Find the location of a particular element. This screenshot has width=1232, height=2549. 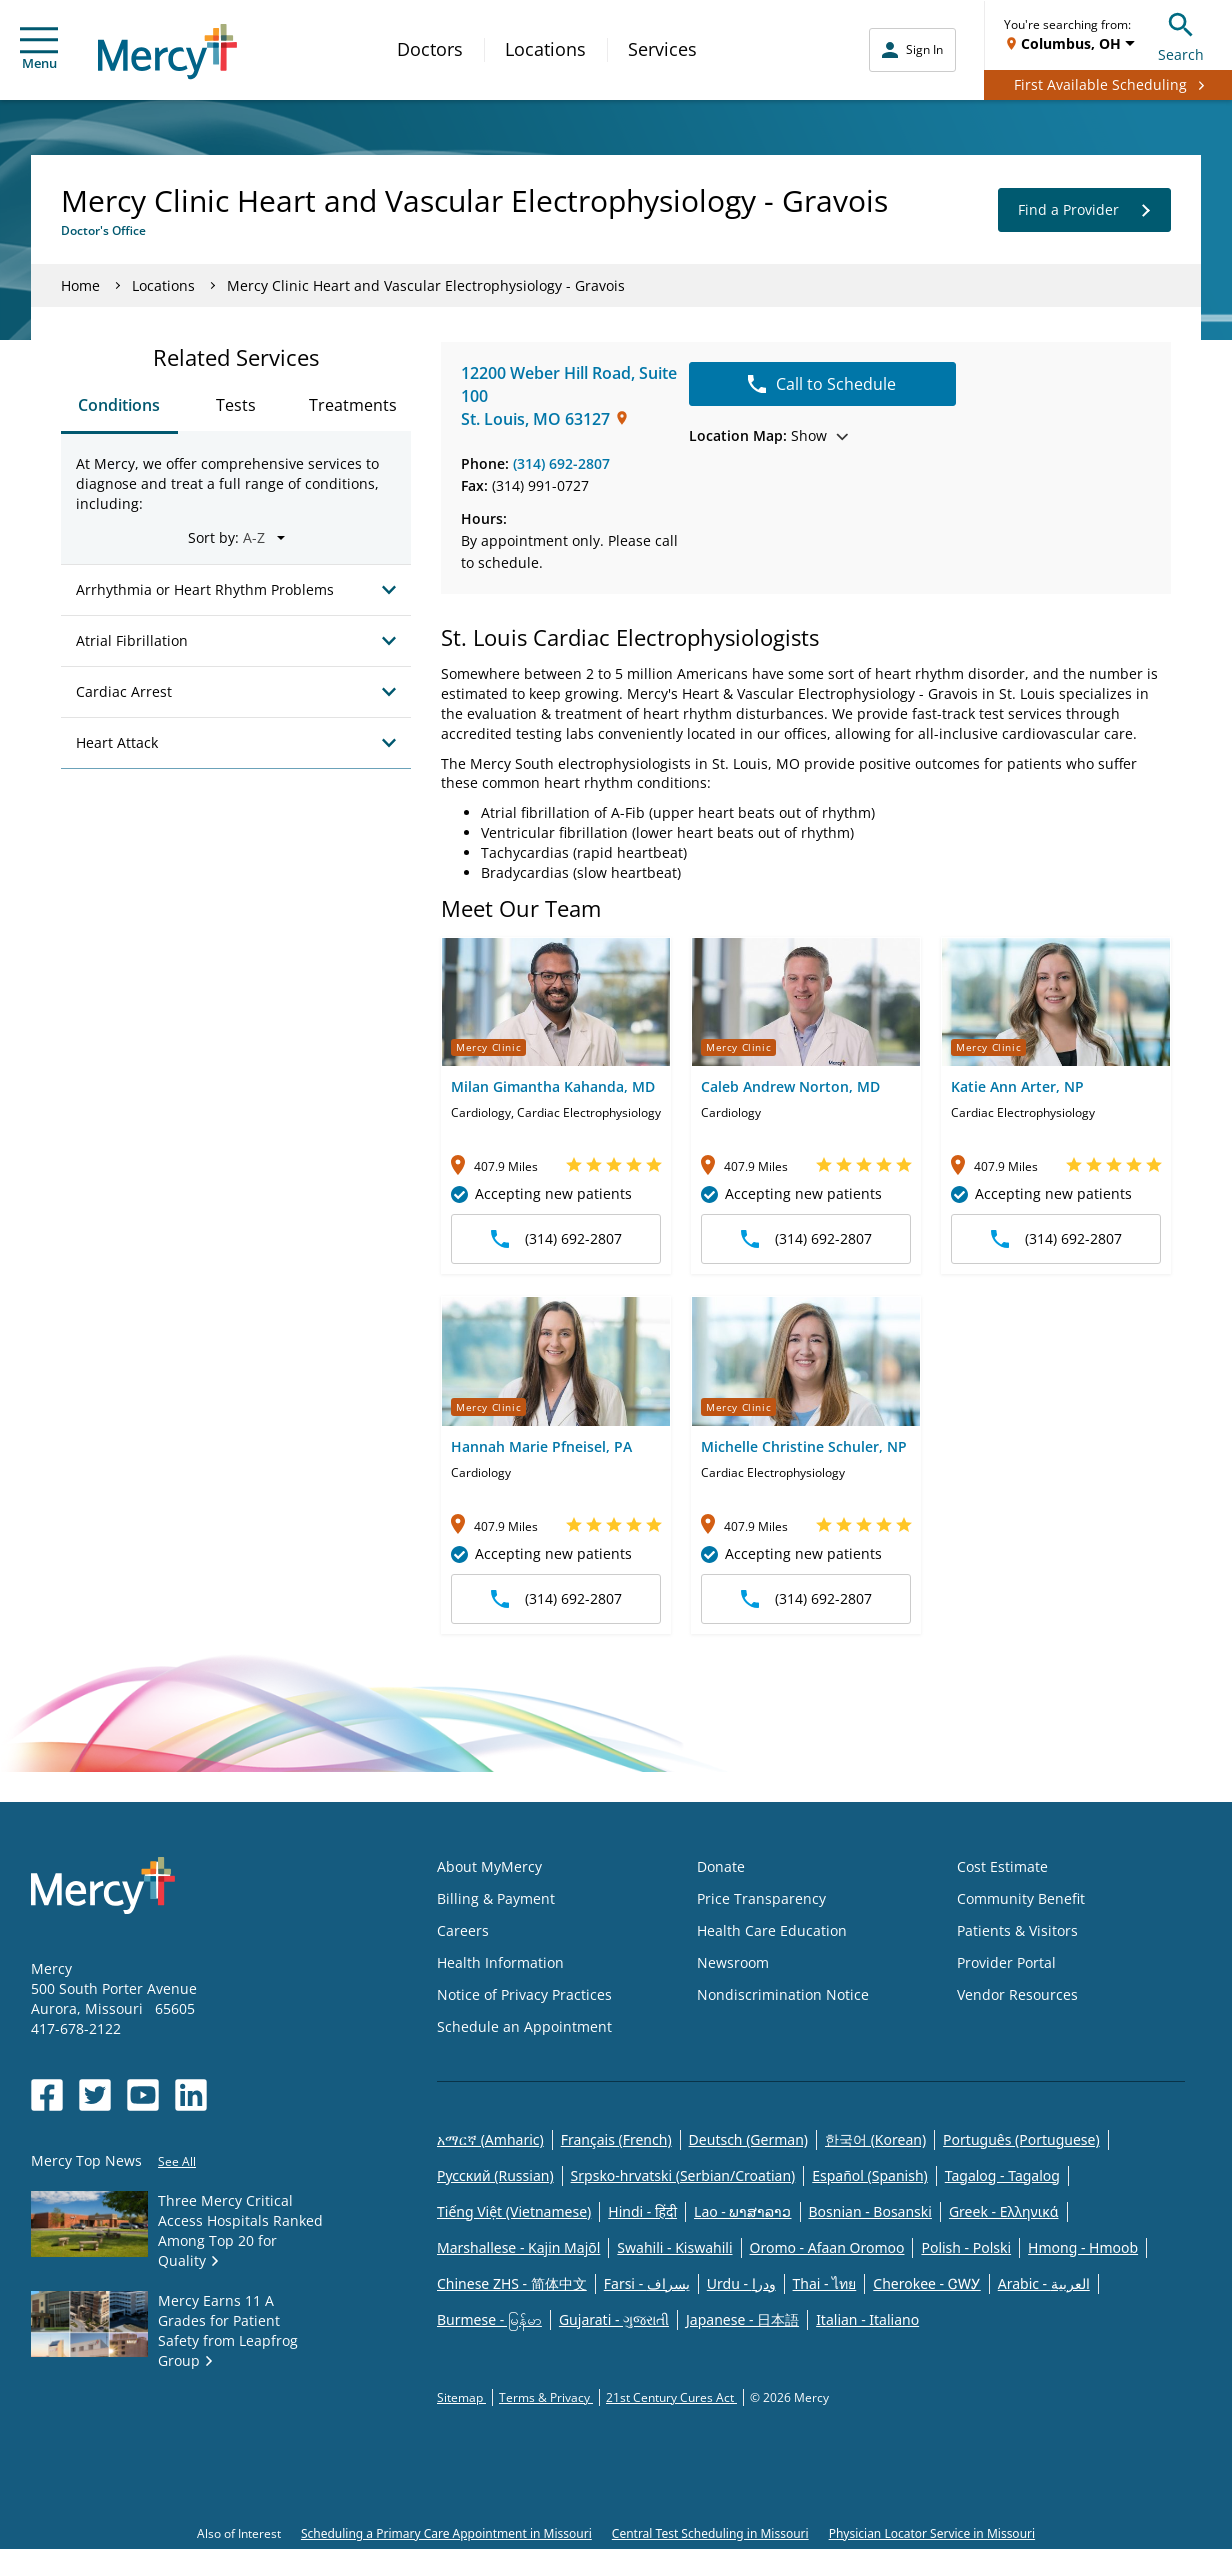

한국어 (Korean) is located at coordinates (875, 2139).